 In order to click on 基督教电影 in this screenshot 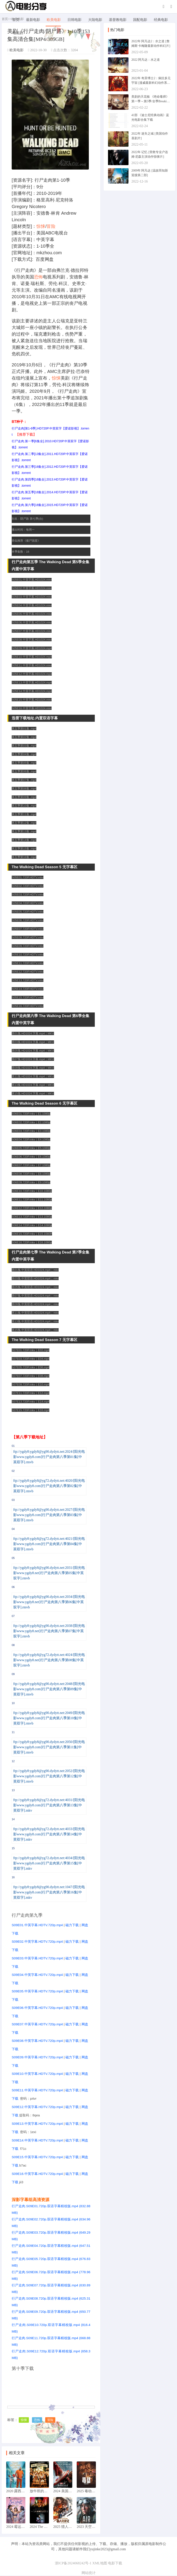, I will do `click(118, 20)`.